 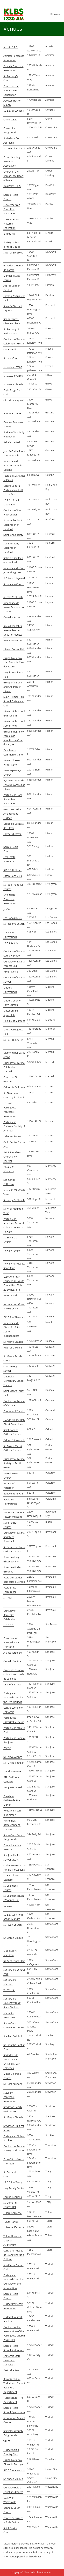 What do you see at coordinates (11, 2221) in the screenshot?
I see `Tulare T.D.E.S` at bounding box center [11, 2221].